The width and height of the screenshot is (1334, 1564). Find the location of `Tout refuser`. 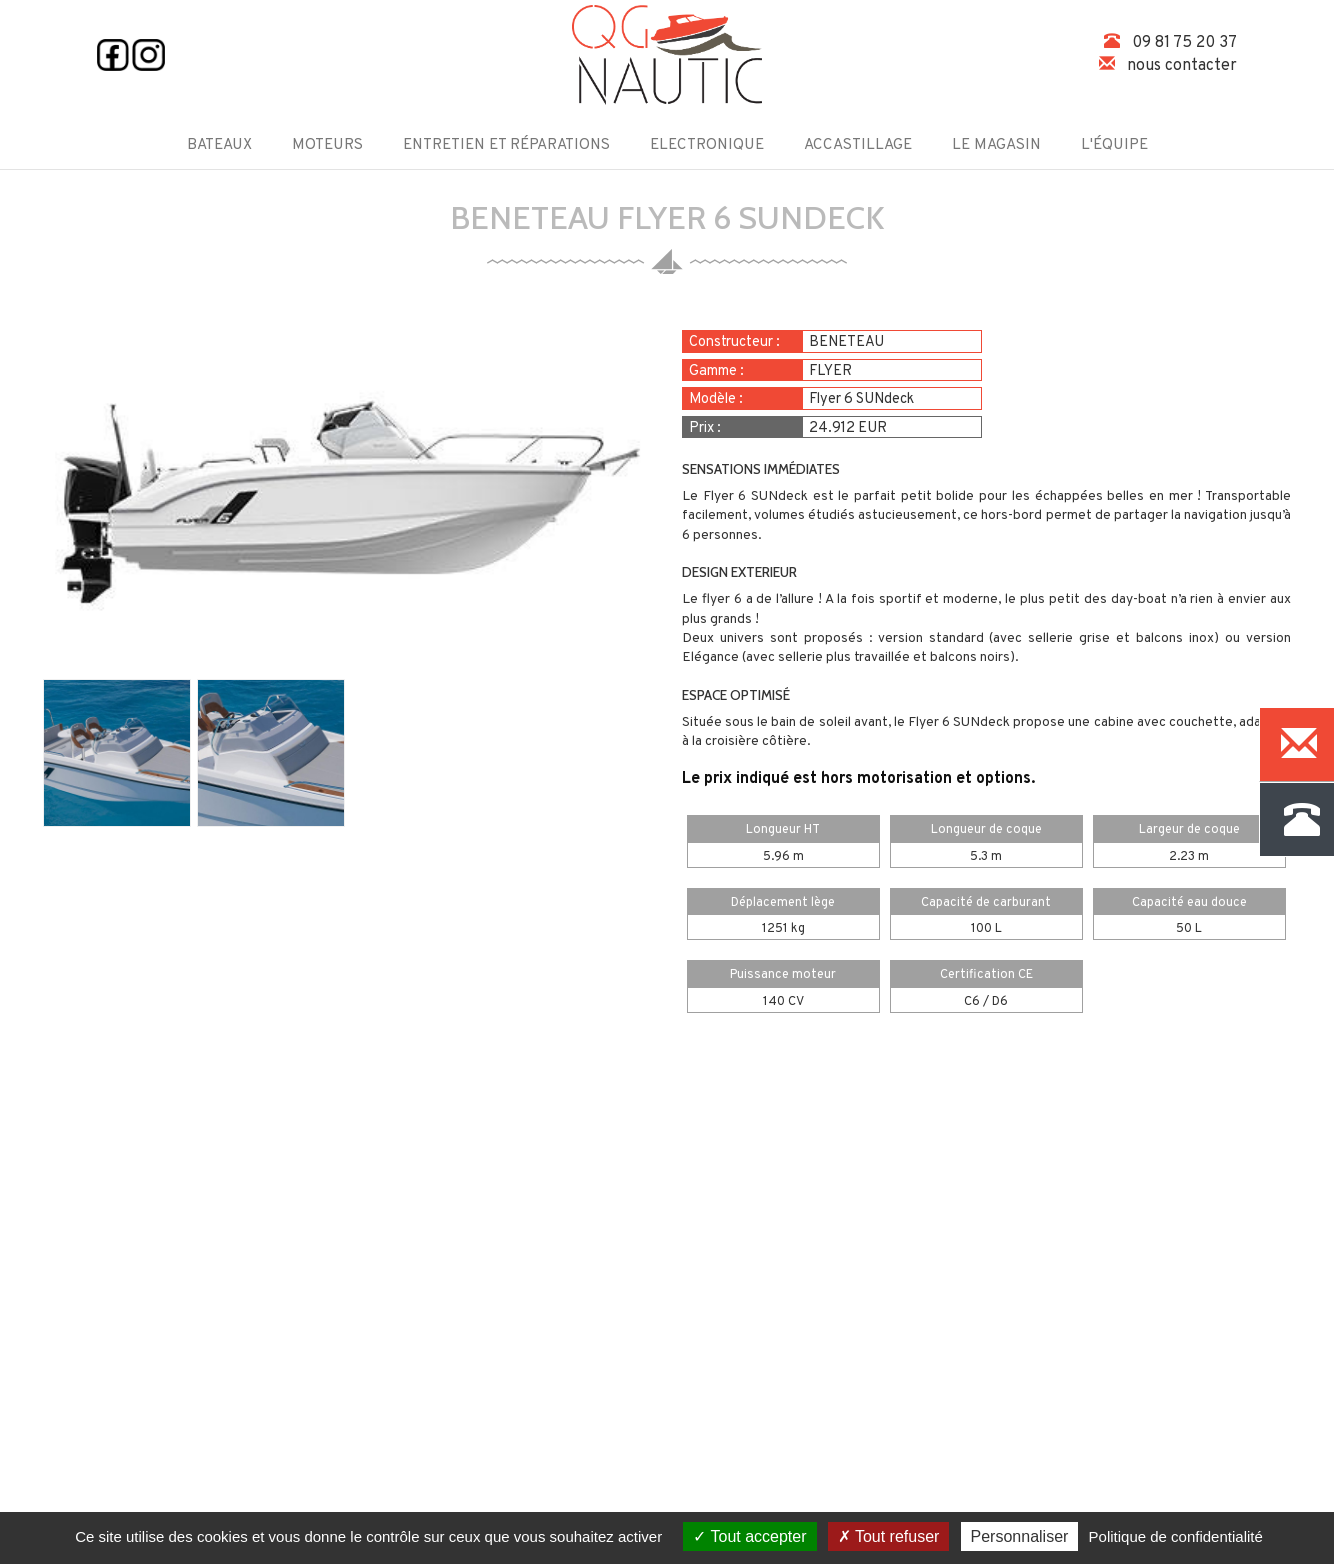

Tout refuser is located at coordinates (889, 1536).